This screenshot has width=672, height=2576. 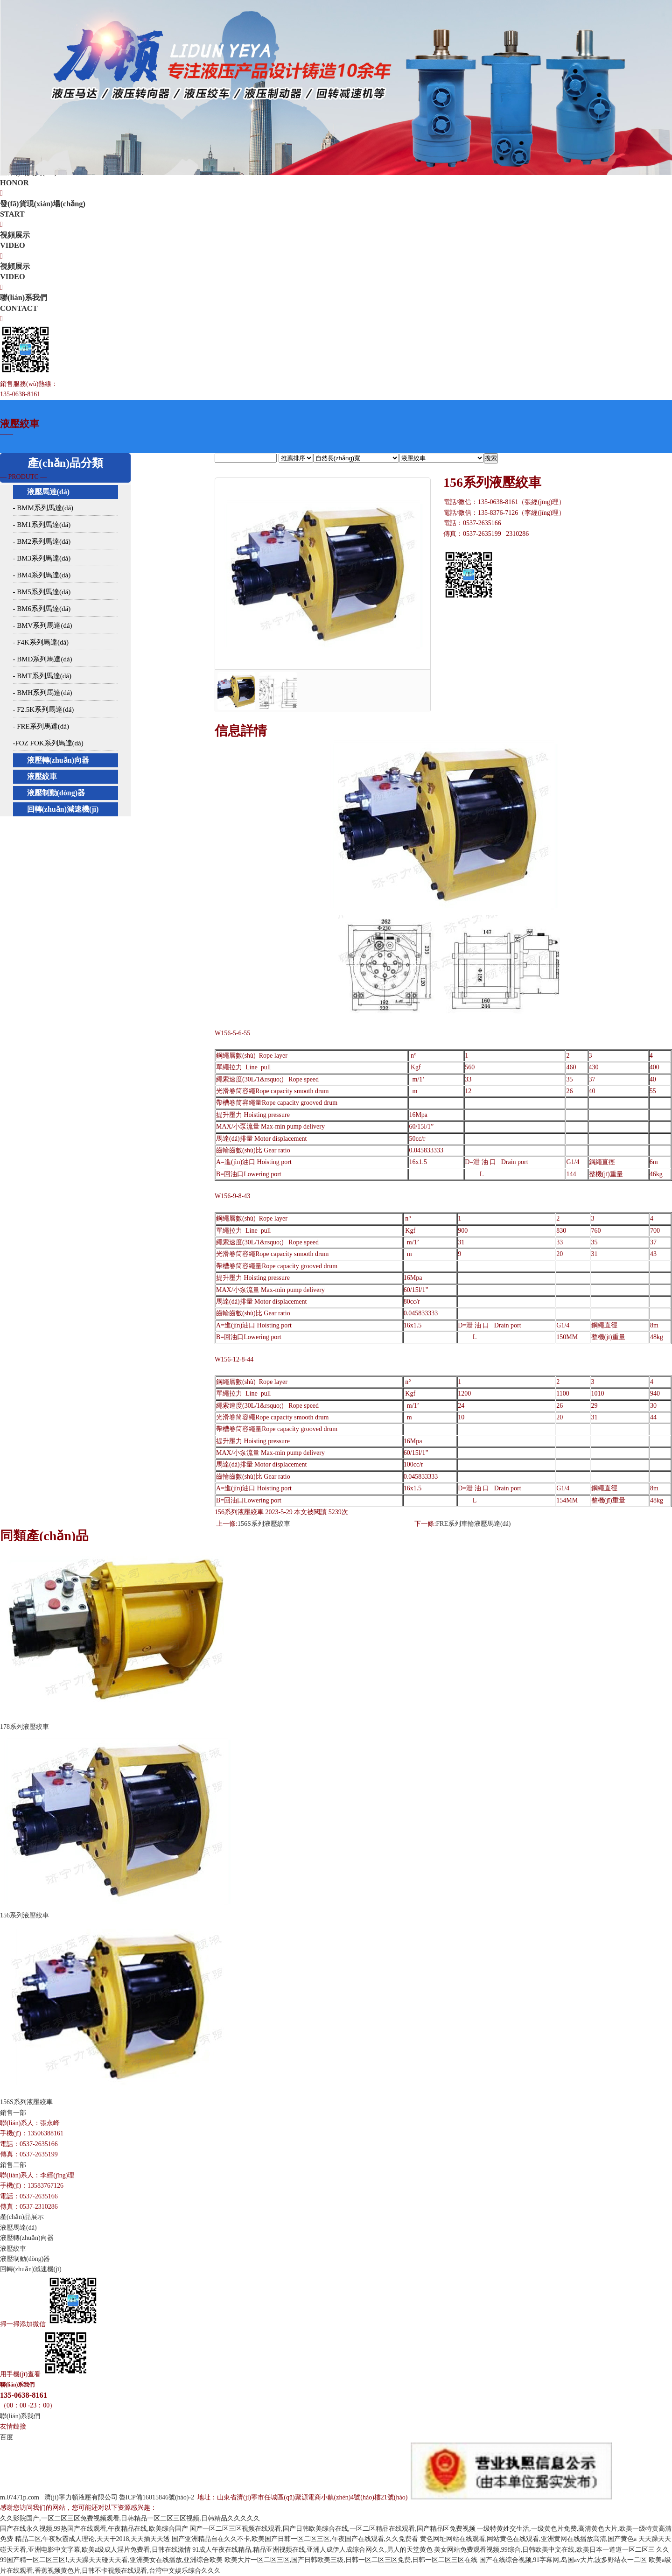 What do you see at coordinates (528, 2538) in the screenshot?
I see `黄色网址网站在线观看,网站黄色在线观看,亚洲黄网在线播放高清,国产黄色a` at bounding box center [528, 2538].